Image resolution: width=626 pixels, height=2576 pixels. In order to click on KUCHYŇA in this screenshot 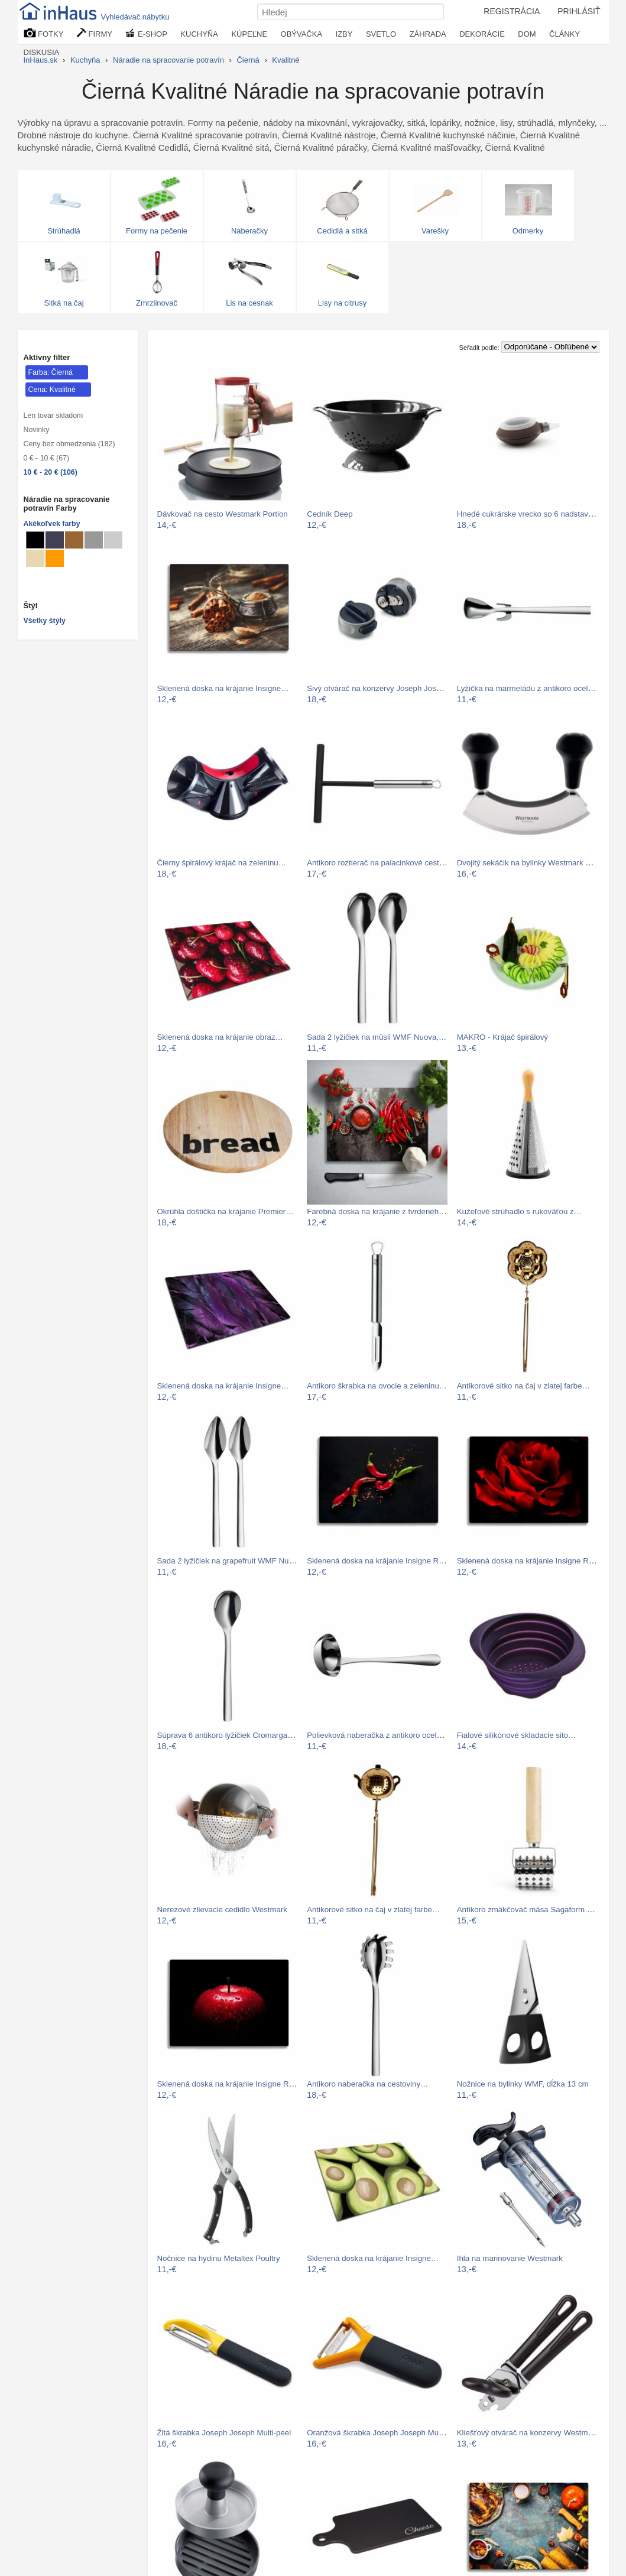, I will do `click(199, 34)`.